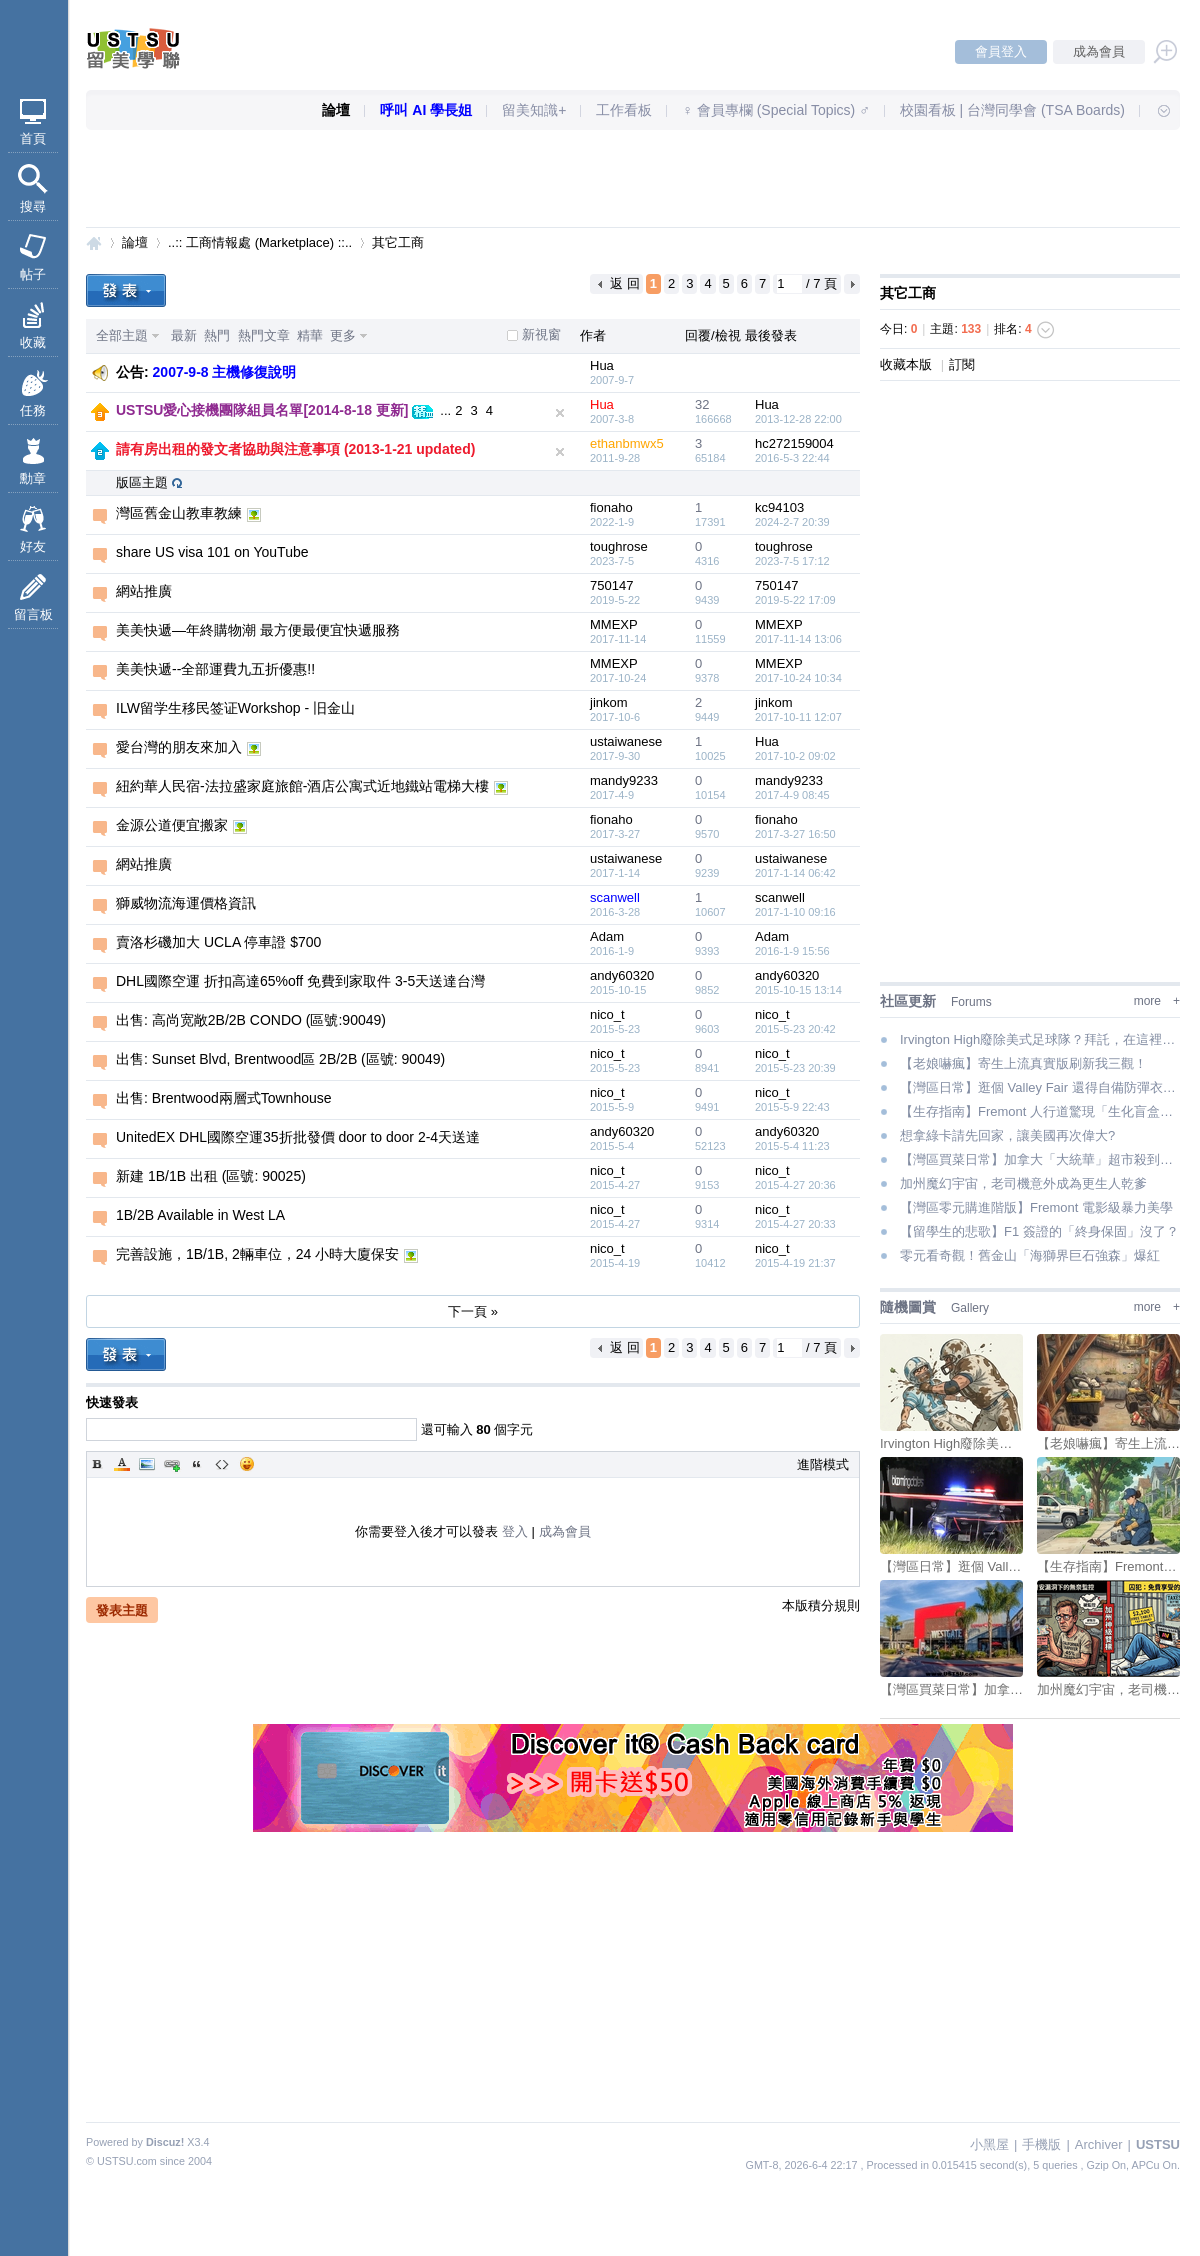 The image size is (1200, 2256). Describe the element at coordinates (792, 458) in the screenshot. I see `2016-5-3 22:44` at that location.